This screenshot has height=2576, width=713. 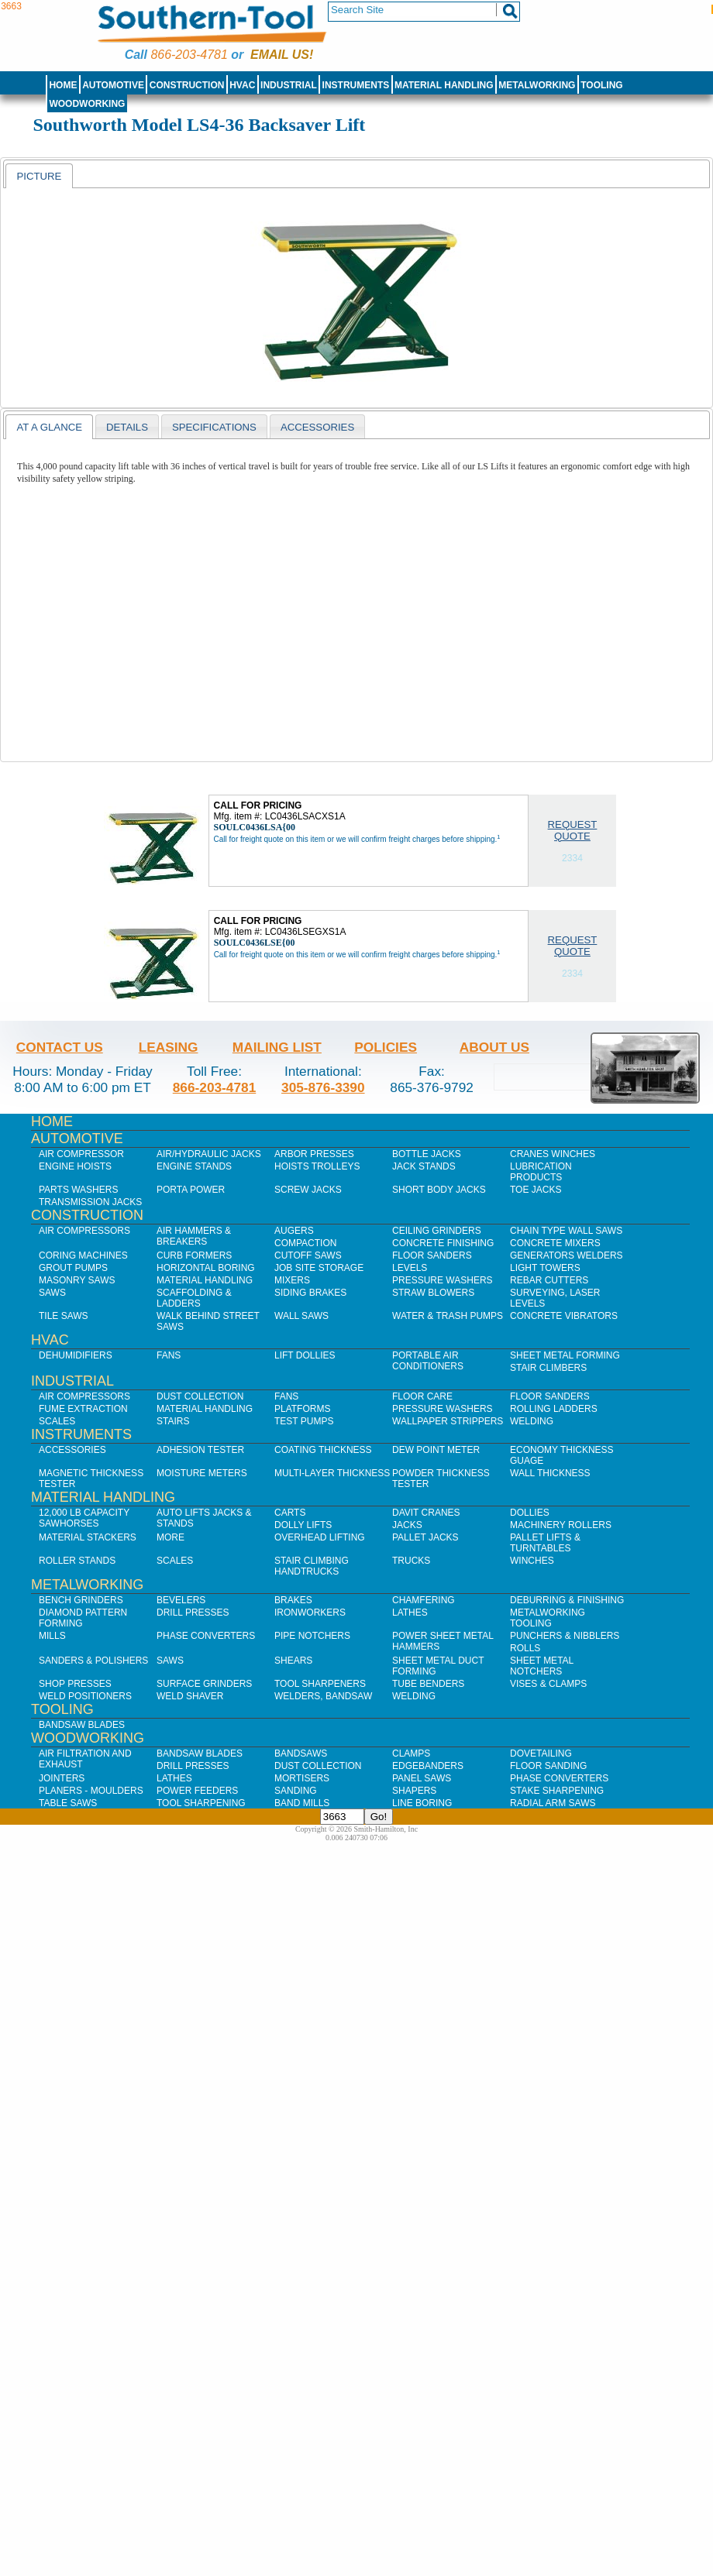 I want to click on Email us!, so click(x=281, y=54).